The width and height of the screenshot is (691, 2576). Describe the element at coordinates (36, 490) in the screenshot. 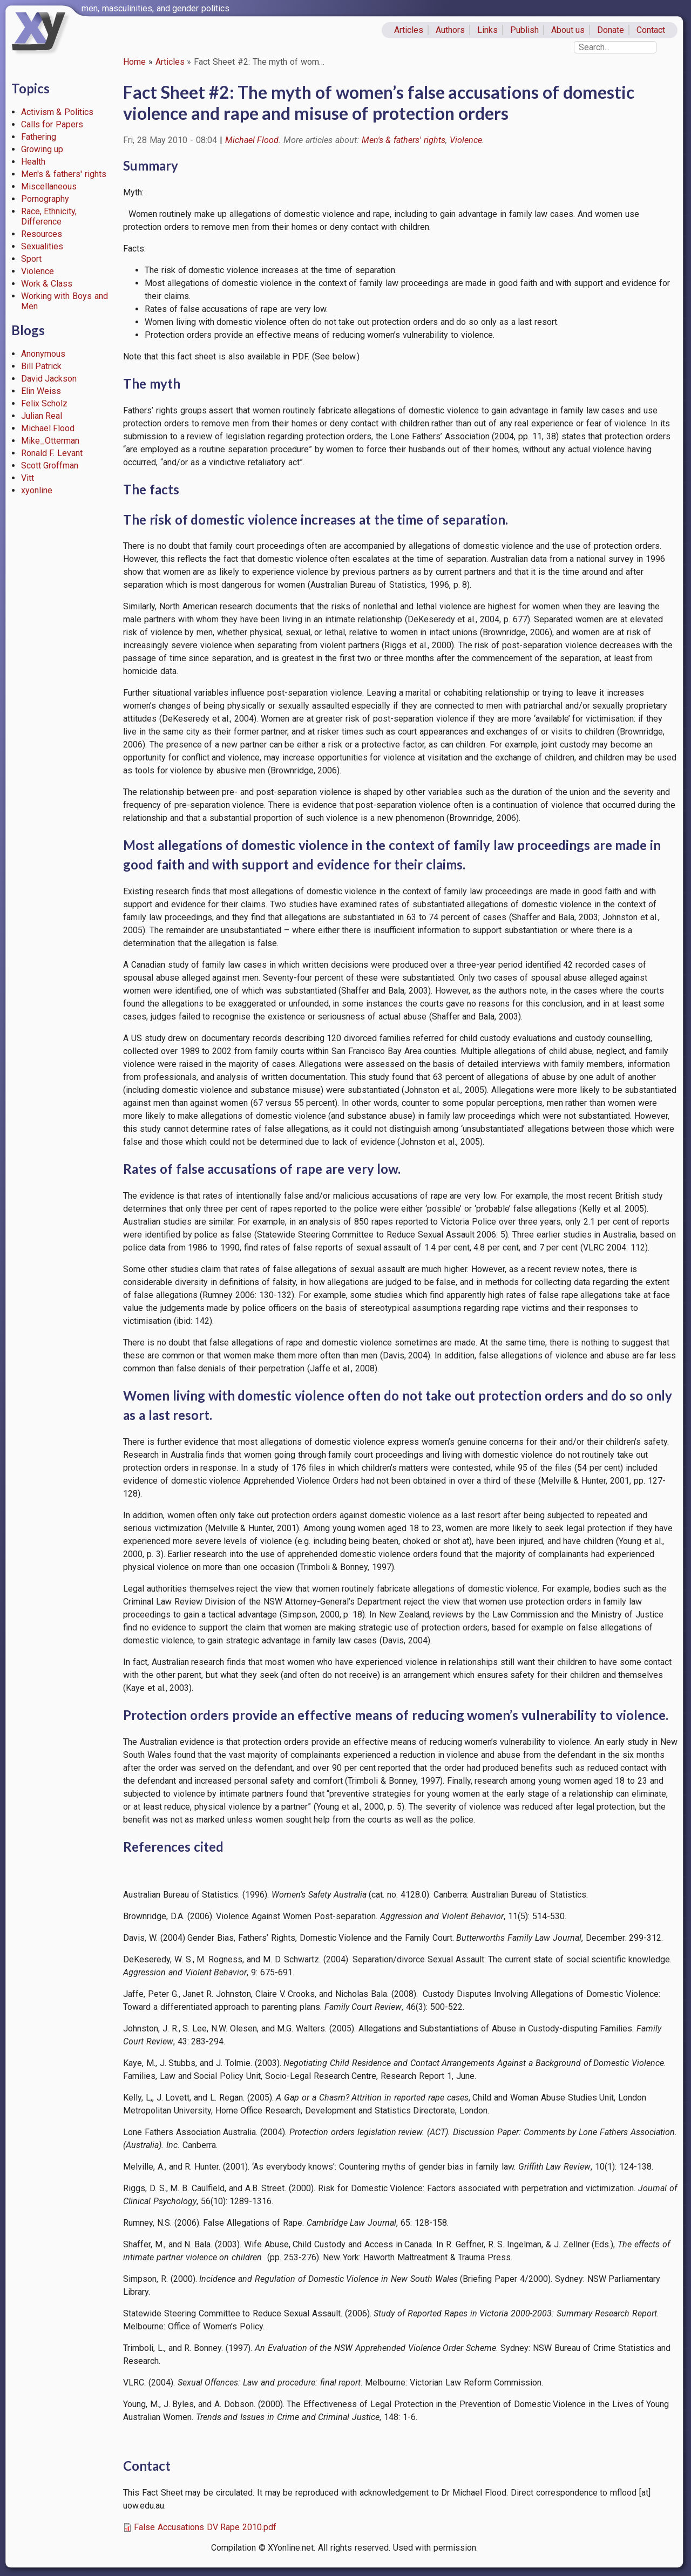

I see `xyonline` at that location.